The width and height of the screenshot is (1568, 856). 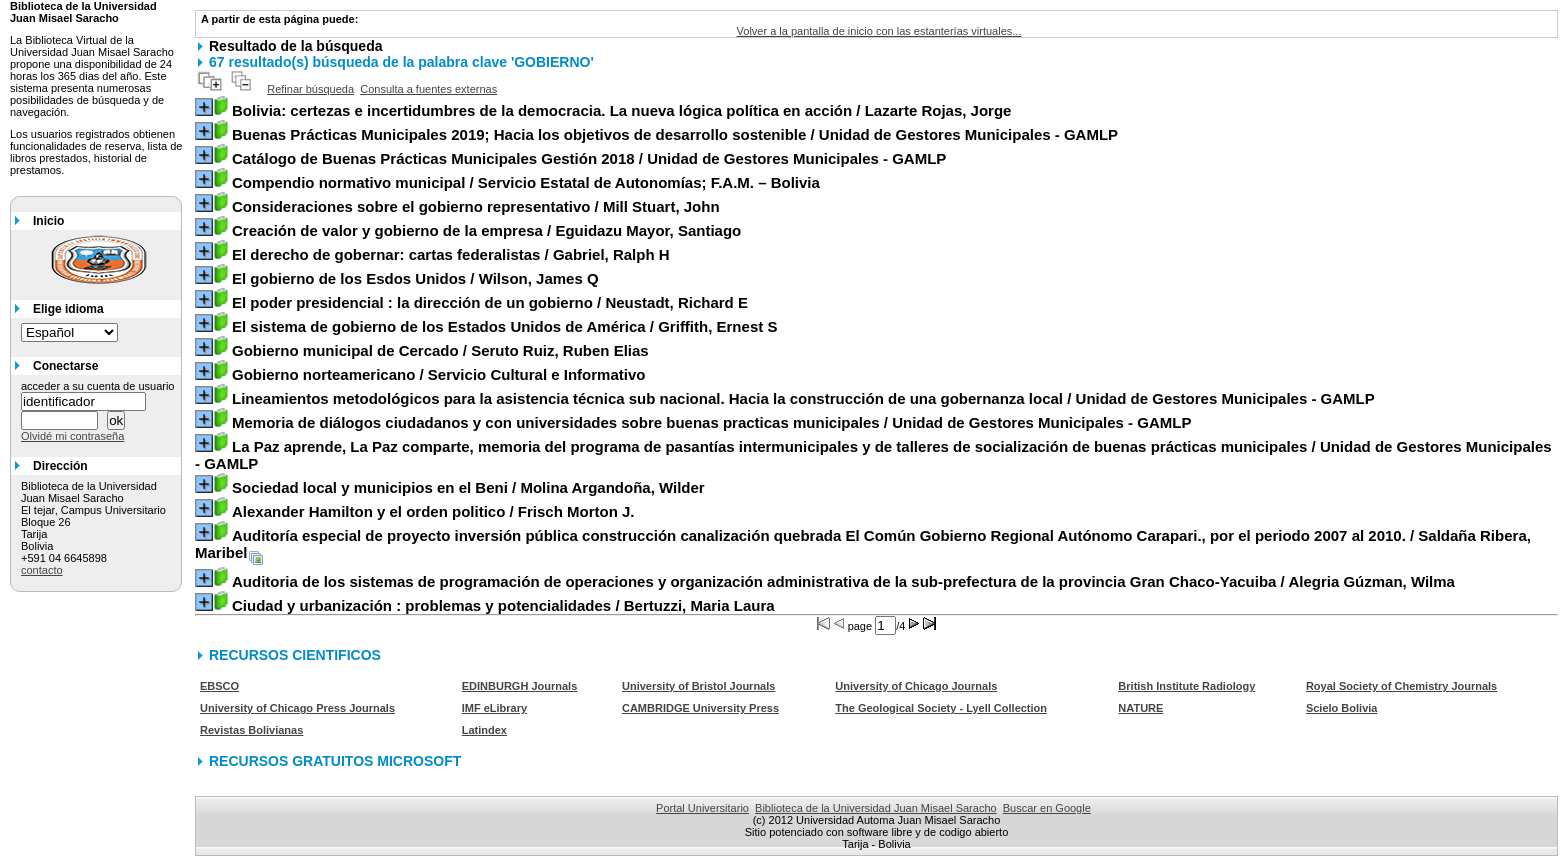 I want to click on Royal Society of Chemistry Journals, so click(x=1401, y=686).